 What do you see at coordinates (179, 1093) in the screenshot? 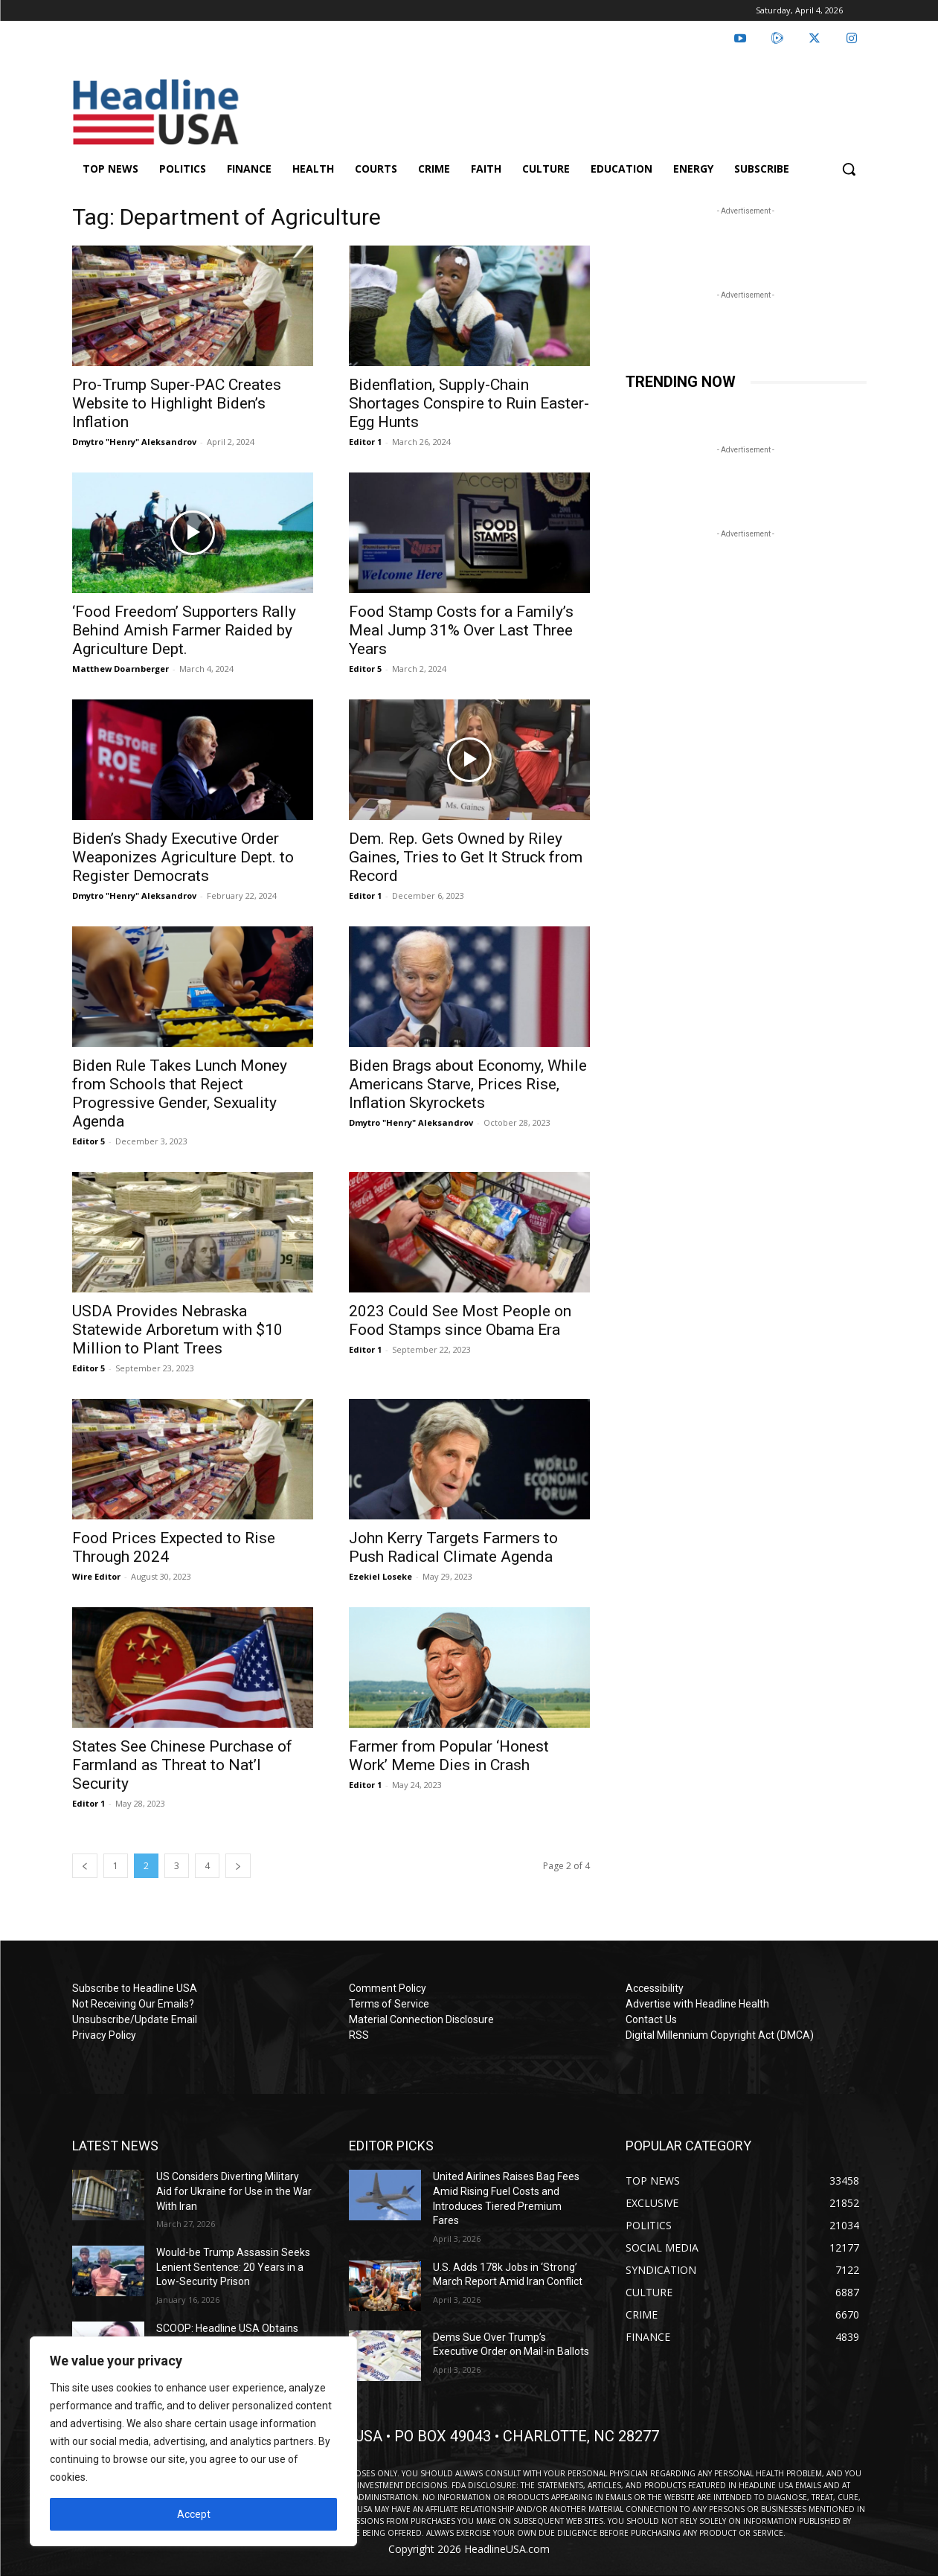
I see `Biden Rule Takes Lunch Money from Schools that Reject Progressive Gender, Sexuality Agenda` at bounding box center [179, 1093].